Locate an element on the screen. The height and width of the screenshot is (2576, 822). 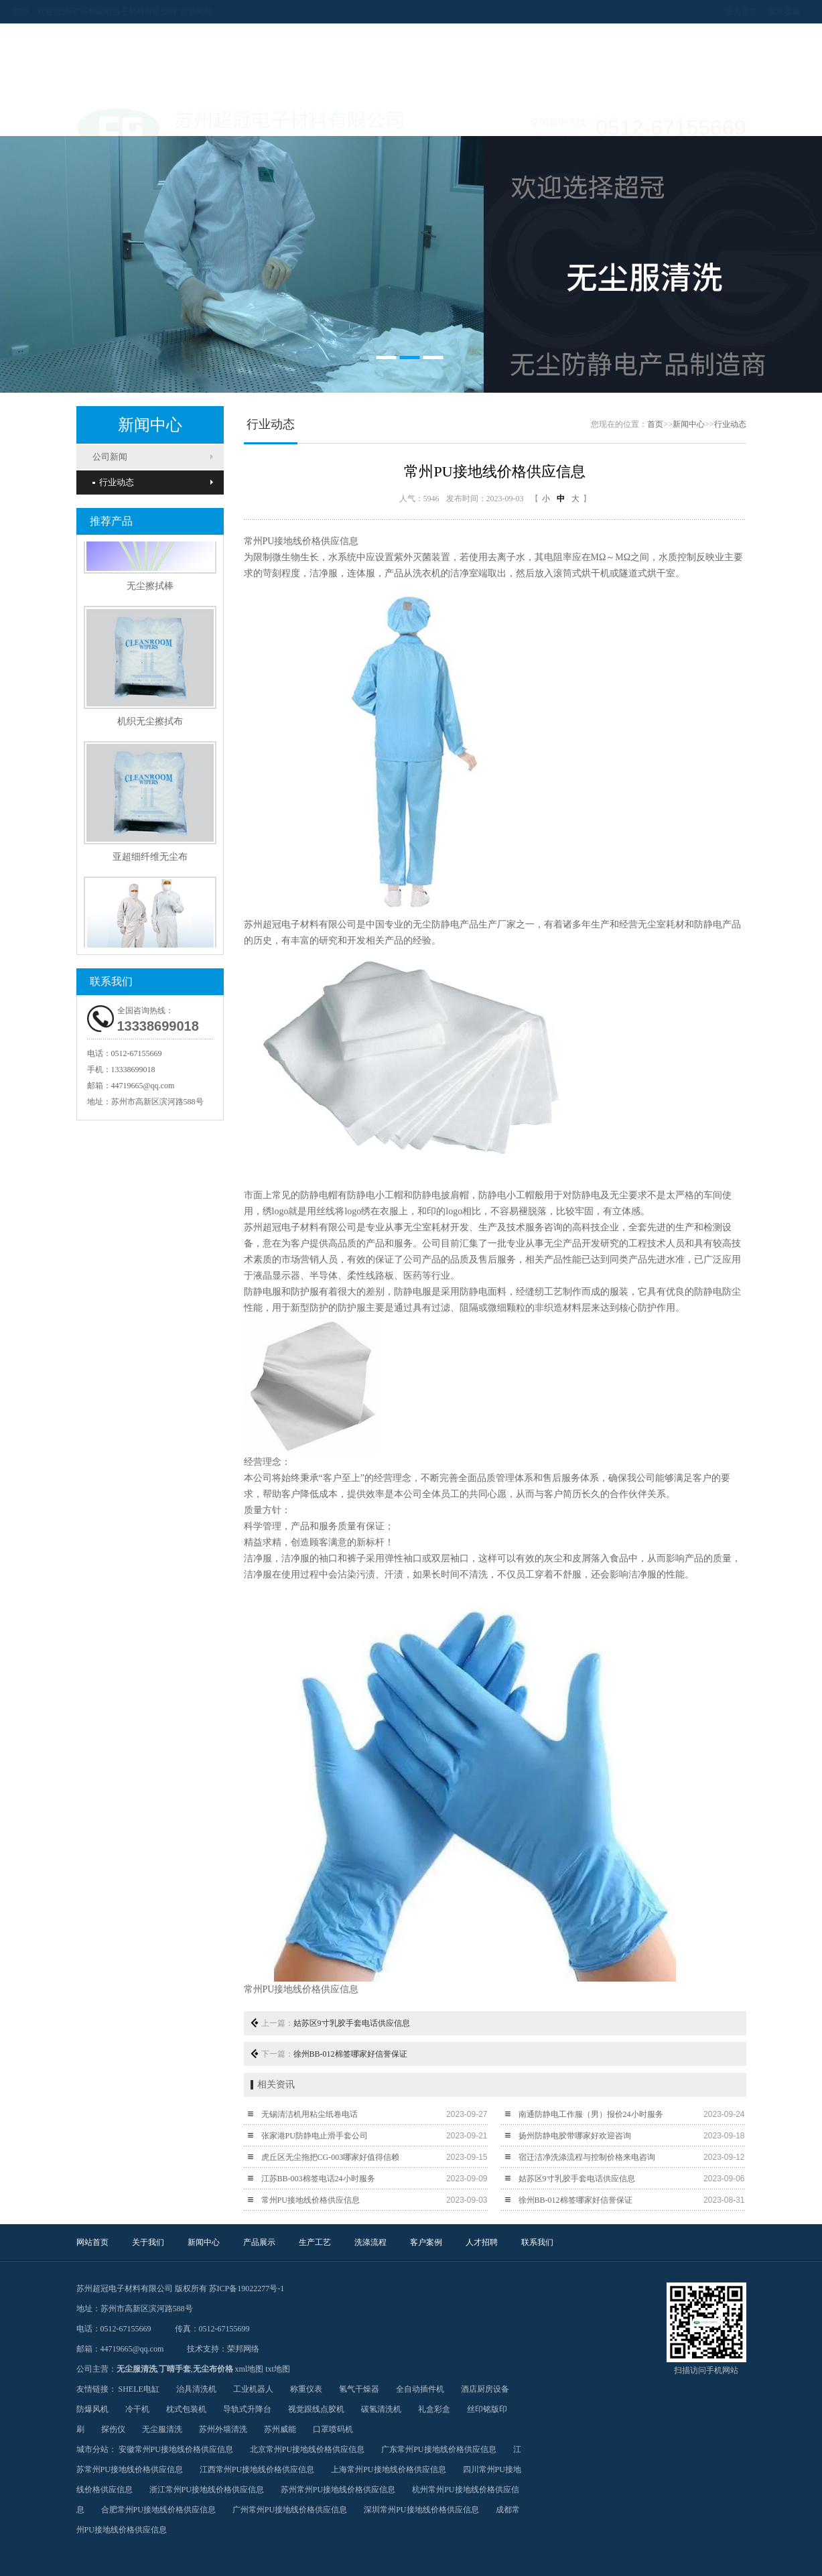
苏州外墙清洗 is located at coordinates (223, 2429).